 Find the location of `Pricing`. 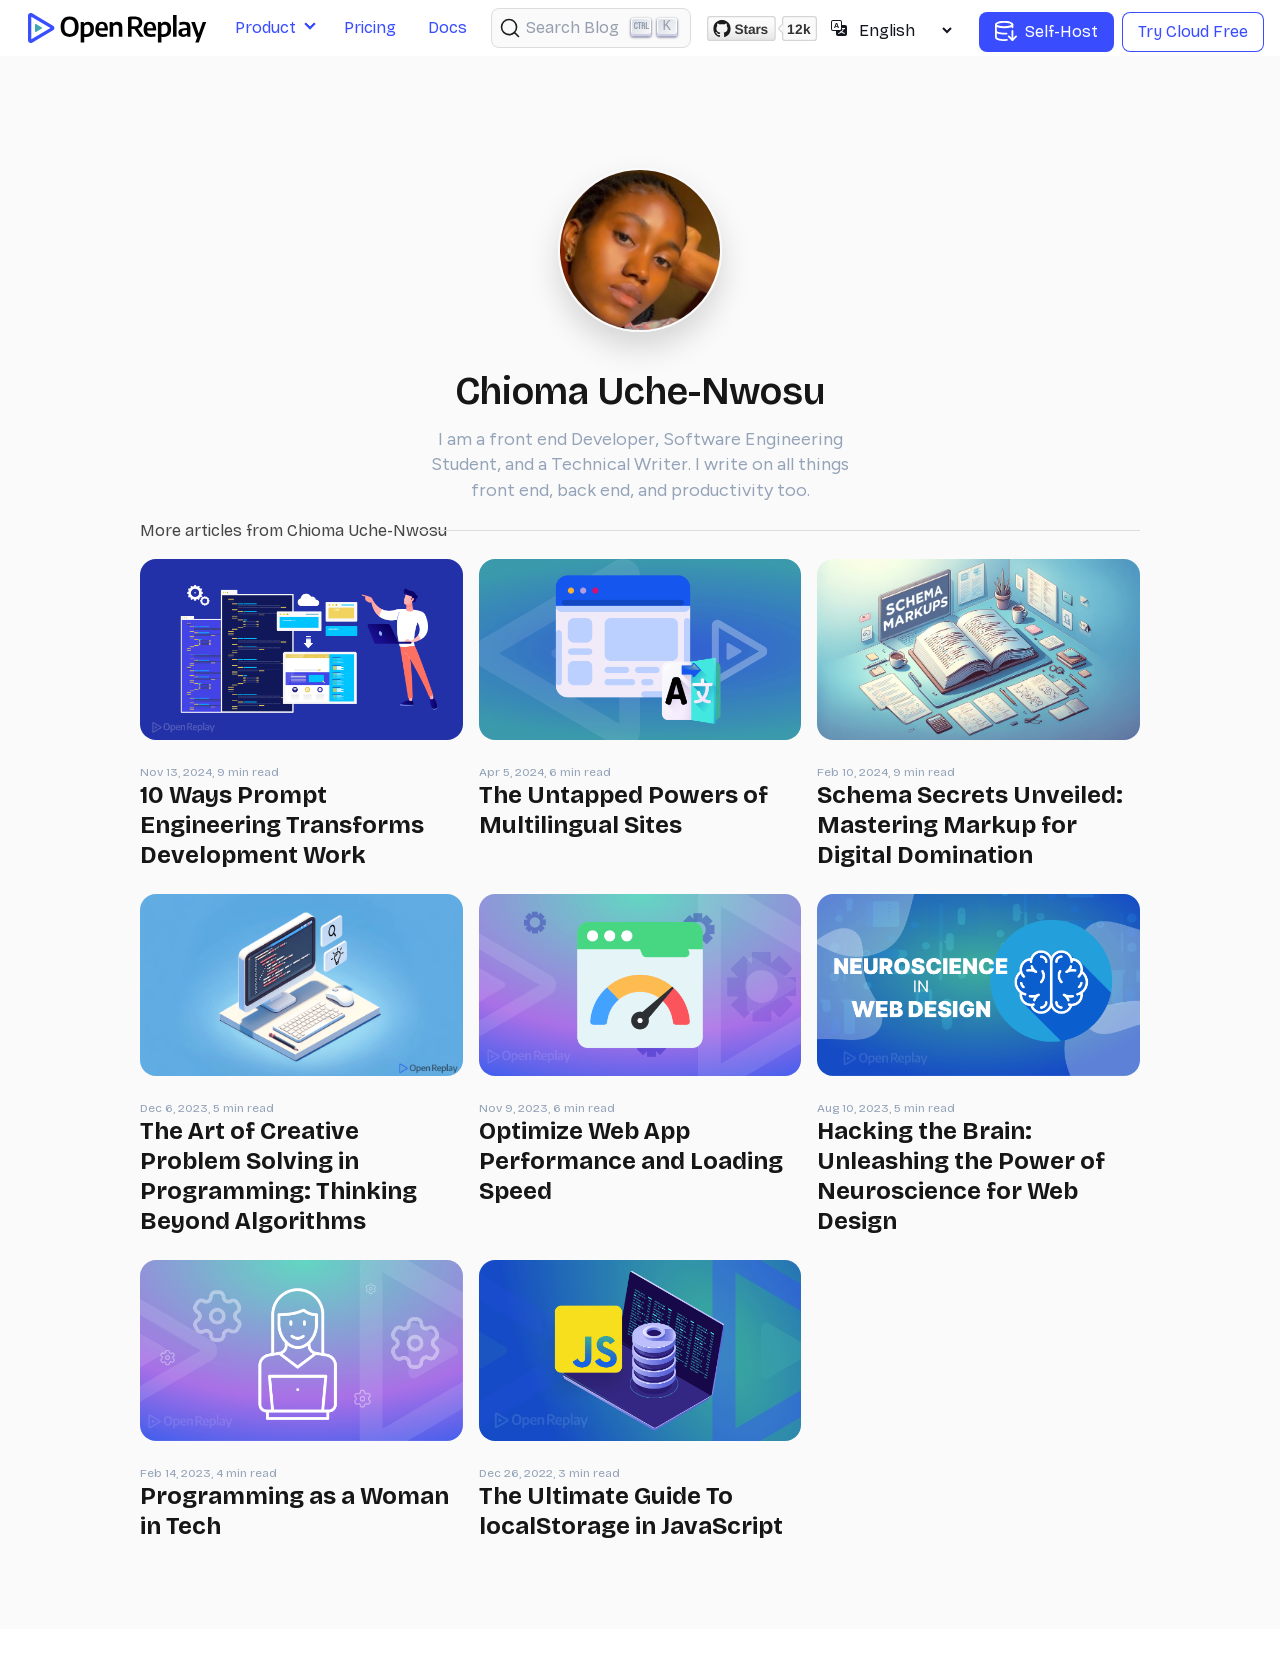

Pricing is located at coordinates (370, 27).